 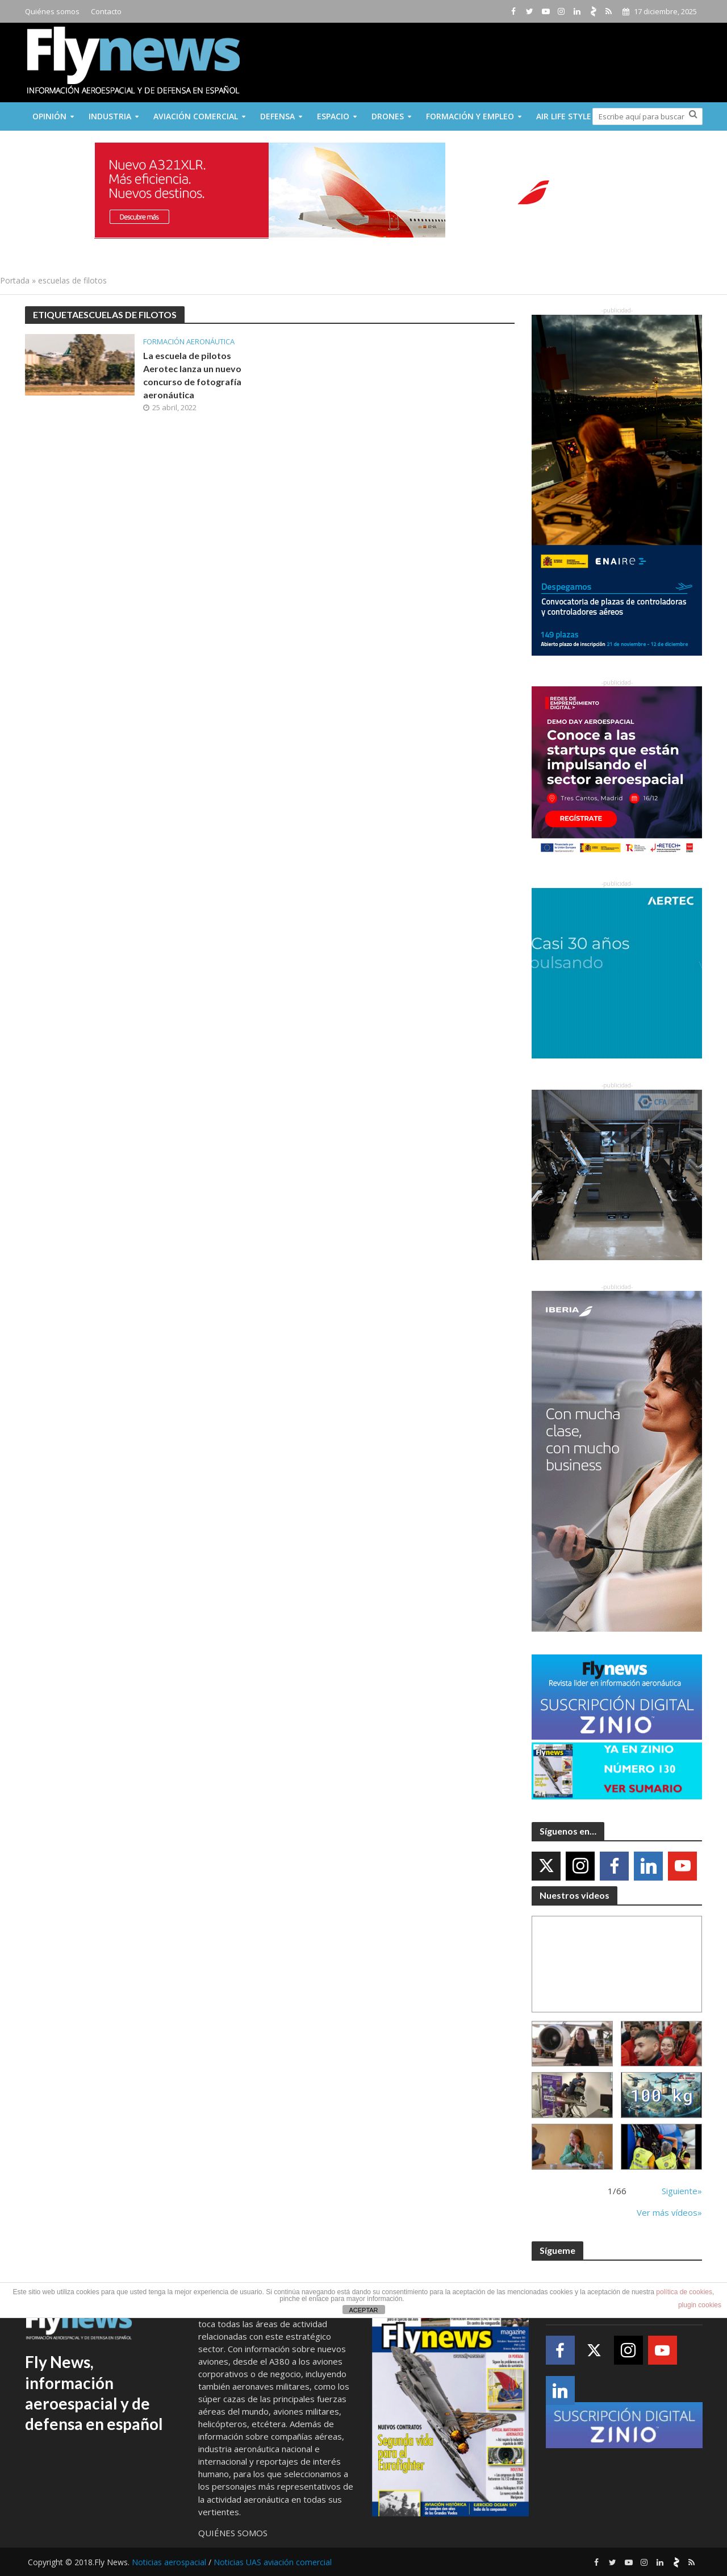 What do you see at coordinates (110, 116) in the screenshot?
I see `Industria` at bounding box center [110, 116].